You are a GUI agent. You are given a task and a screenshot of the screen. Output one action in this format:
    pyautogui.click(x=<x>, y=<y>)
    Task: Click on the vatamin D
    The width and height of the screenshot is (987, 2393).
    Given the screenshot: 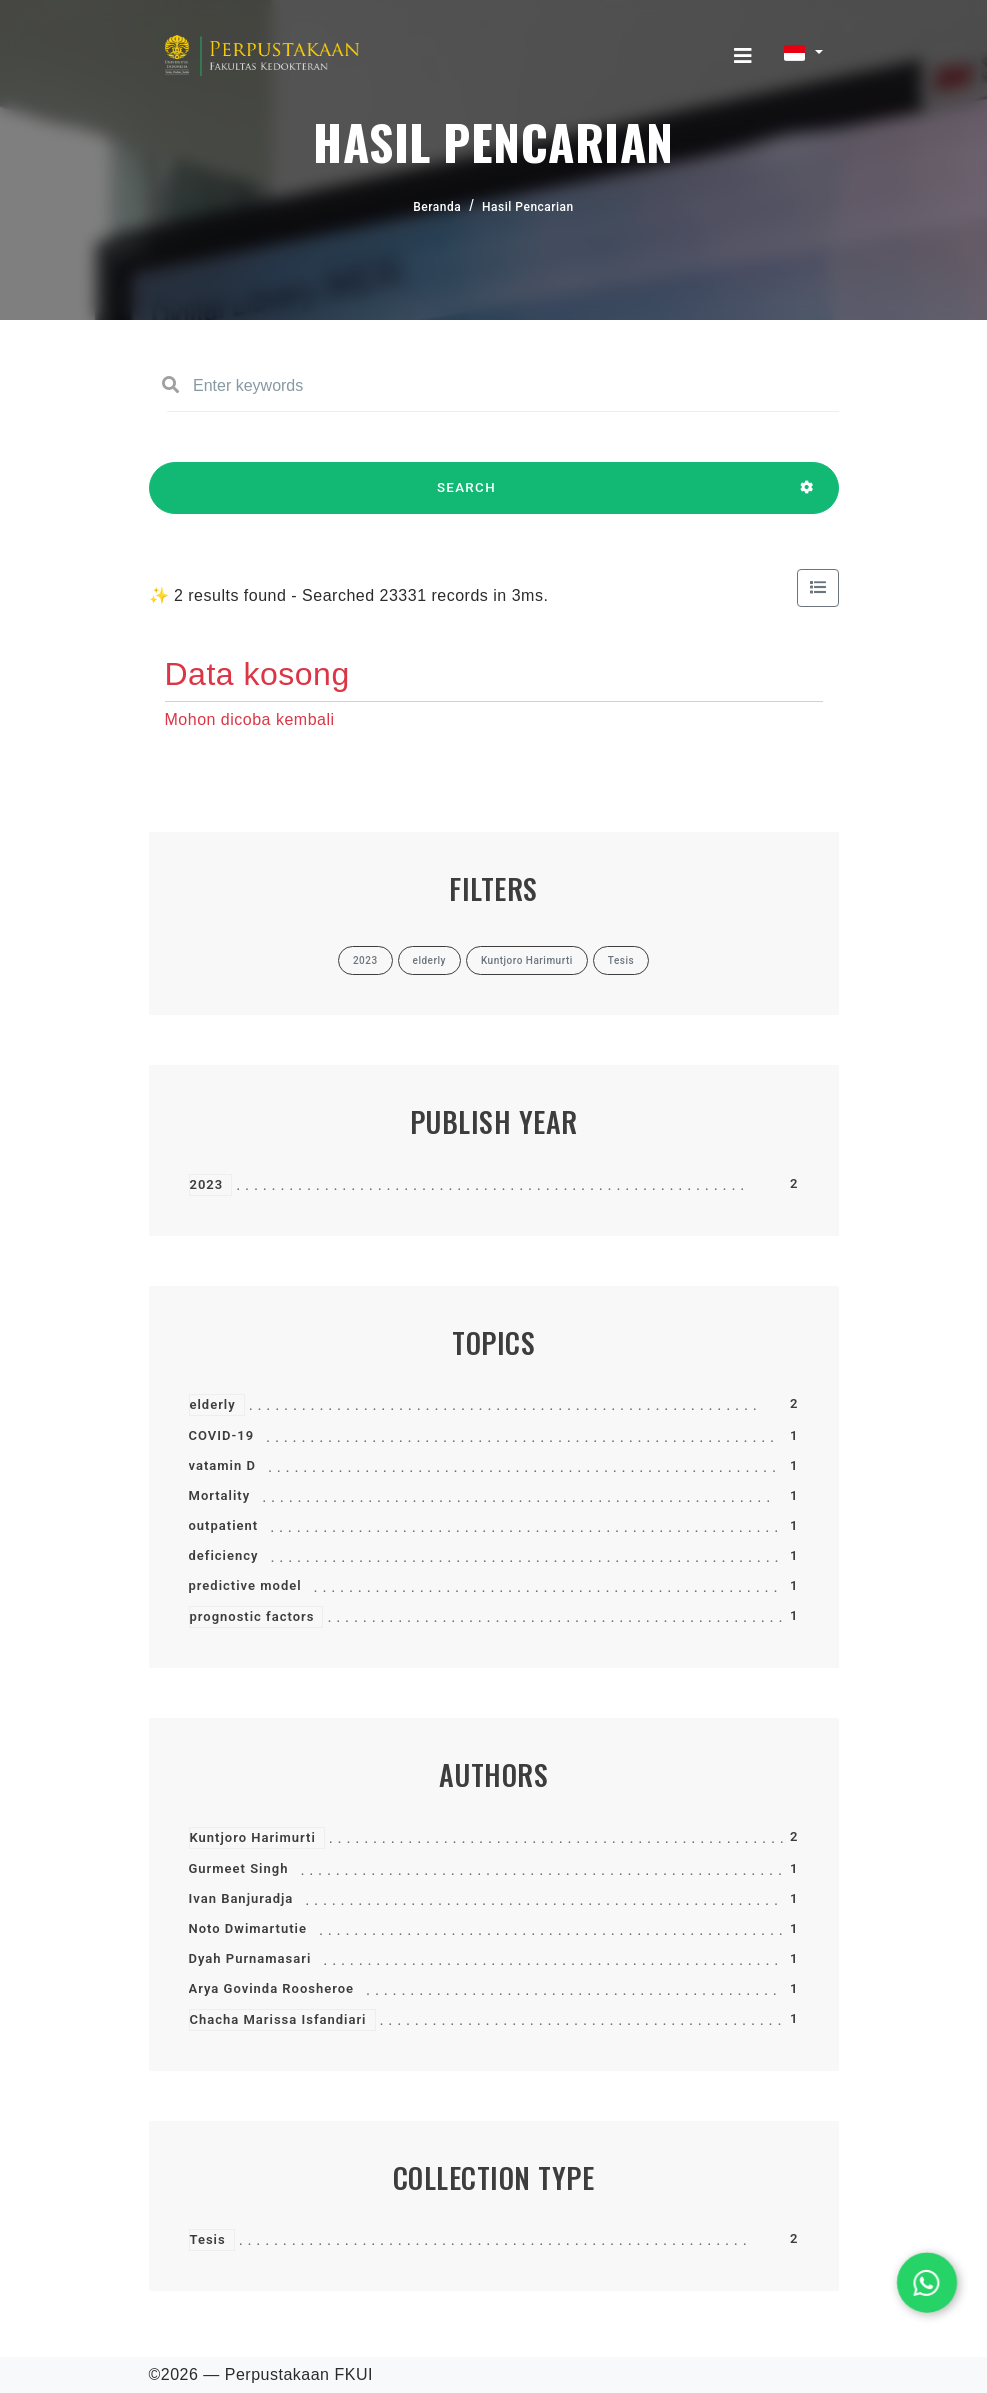 What is the action you would take?
    pyautogui.click(x=222, y=1465)
    